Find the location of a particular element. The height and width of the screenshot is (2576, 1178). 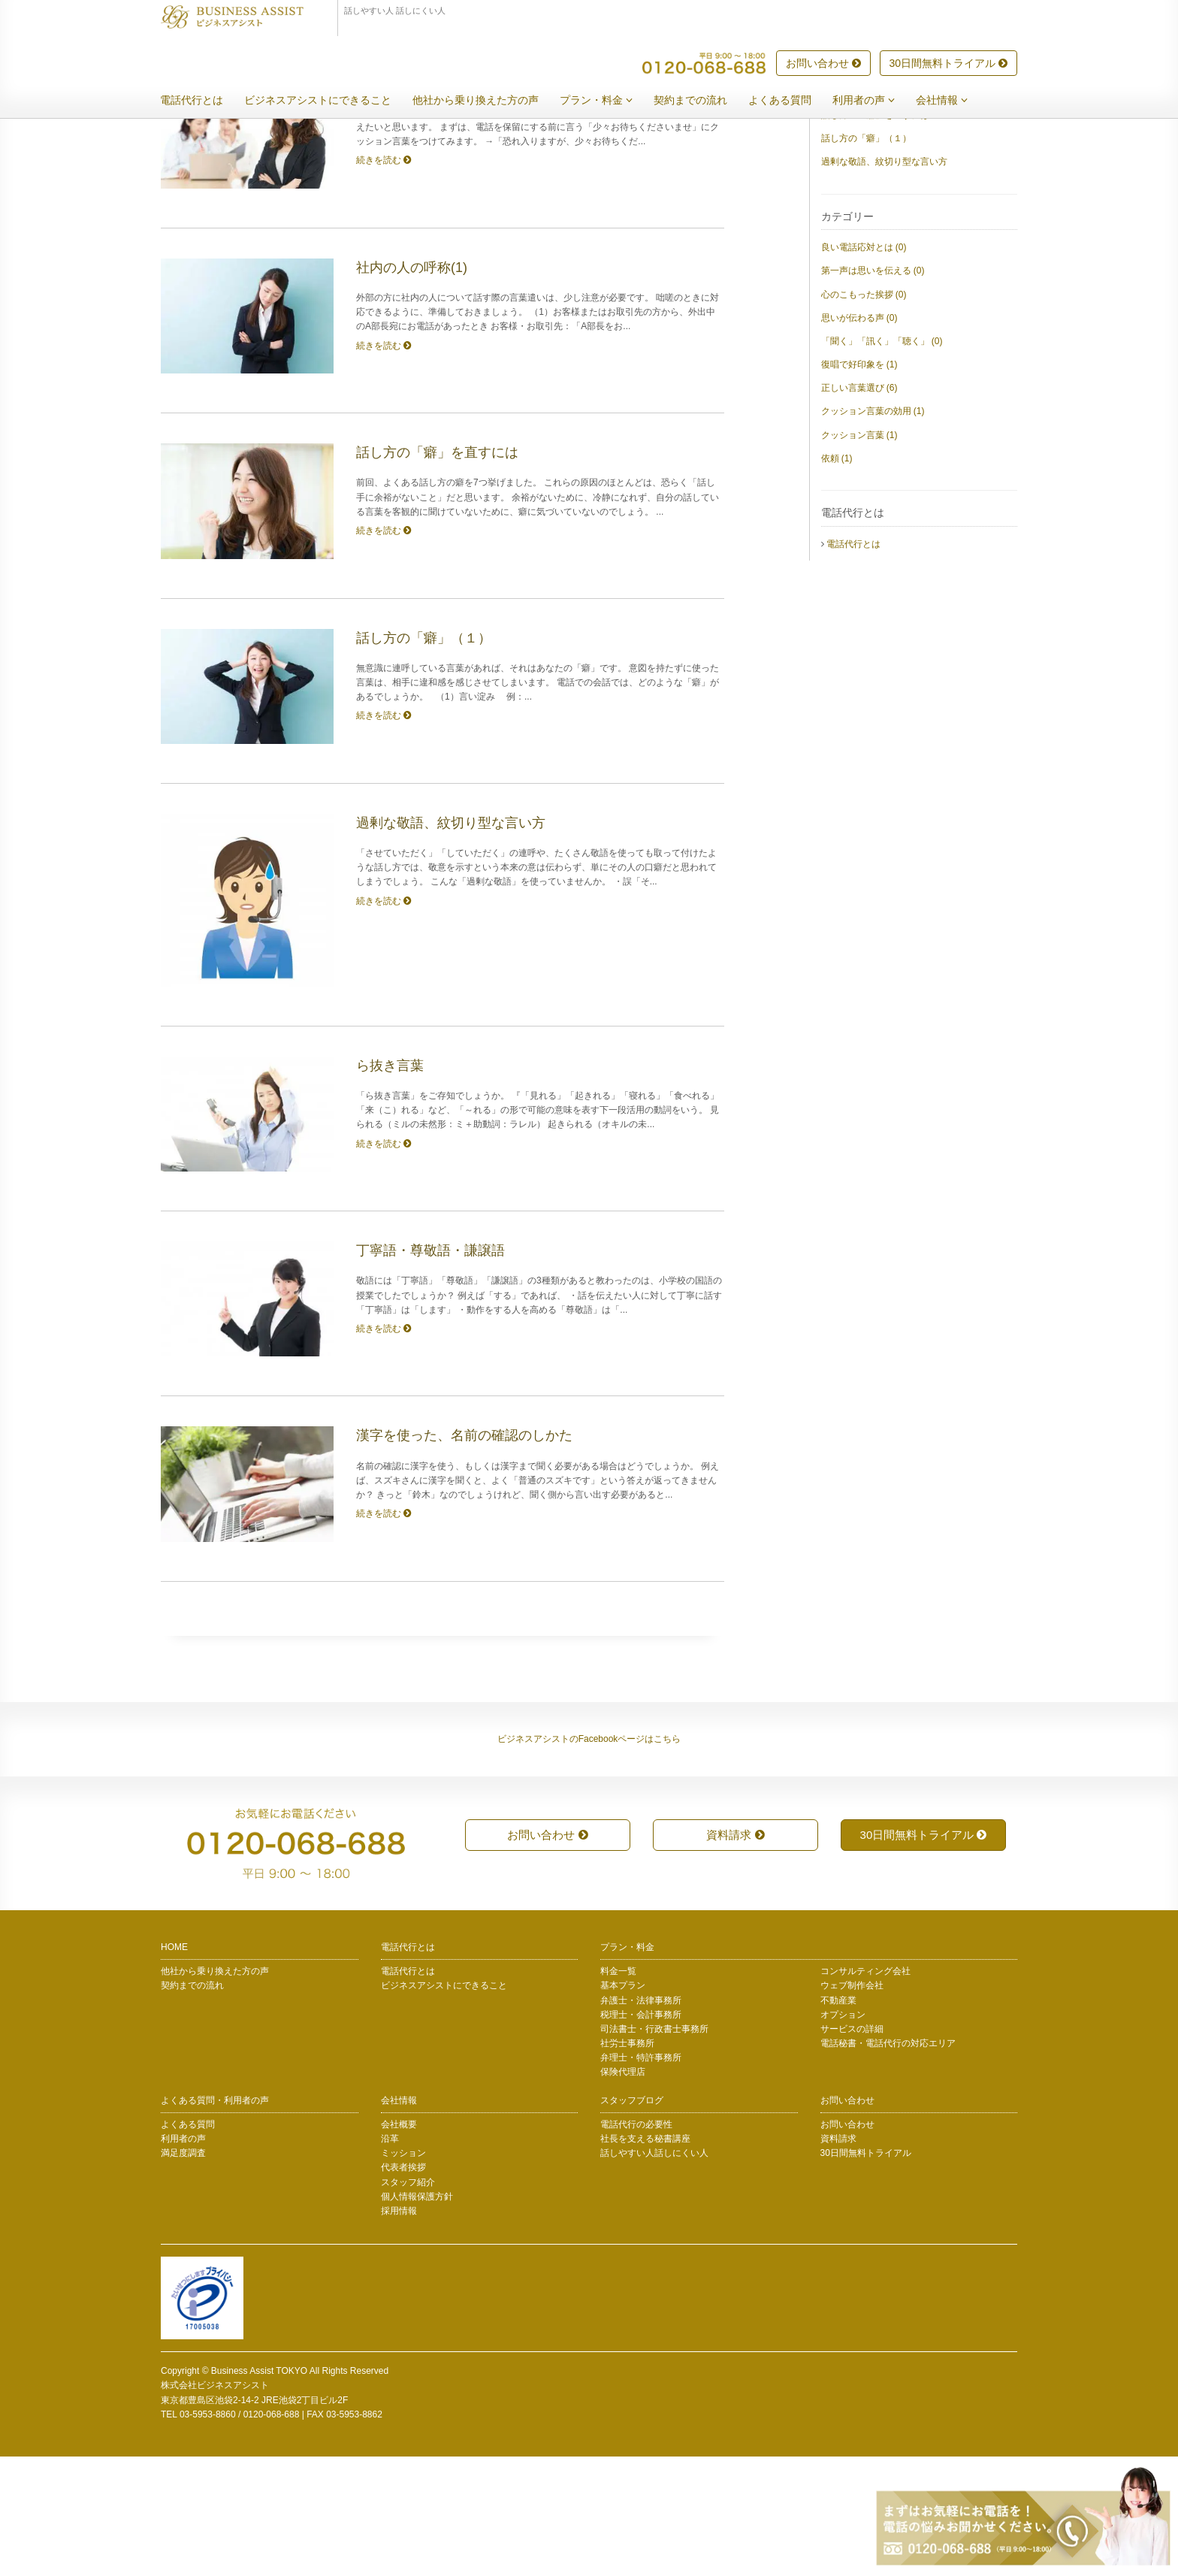

代表者挨拶 is located at coordinates (403, 2286).